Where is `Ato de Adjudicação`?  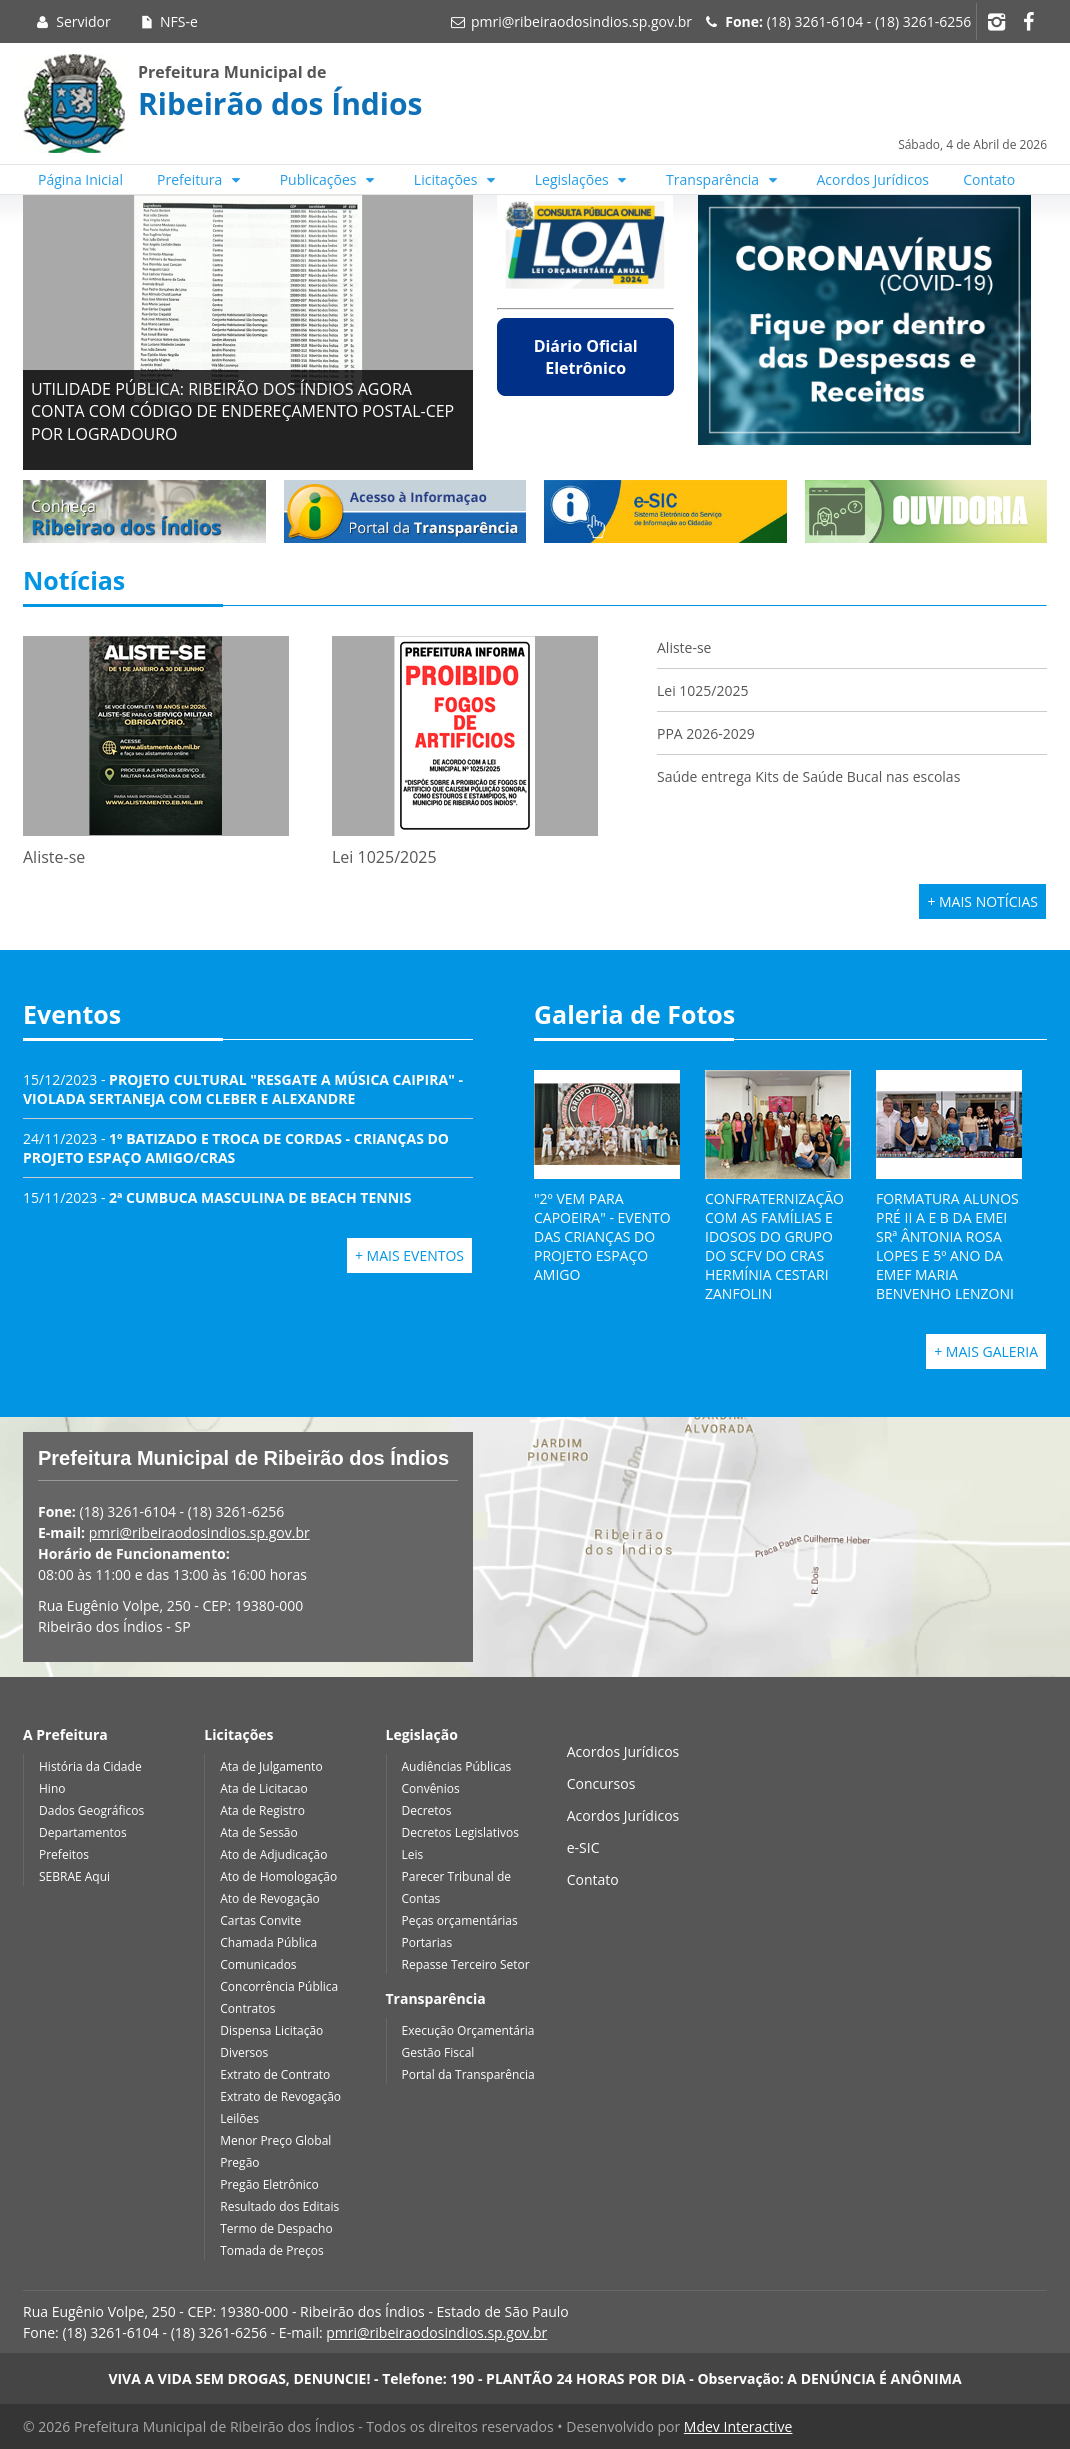 Ato de Adjudicação is located at coordinates (273, 1854).